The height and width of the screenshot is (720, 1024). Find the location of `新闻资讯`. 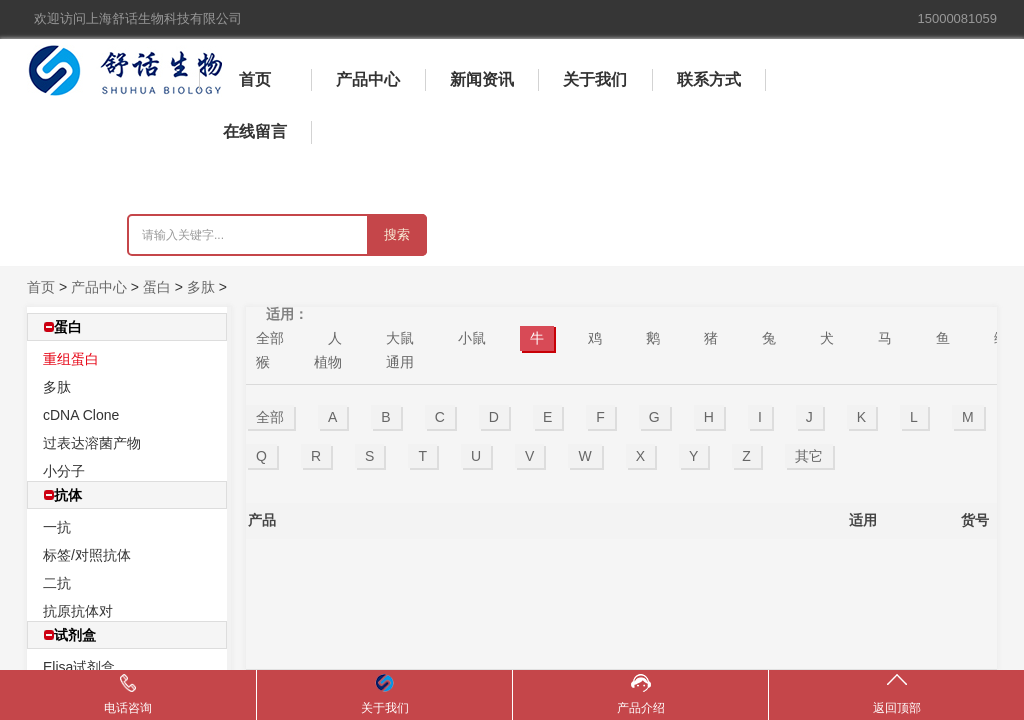

新闻资讯 is located at coordinates (482, 79).